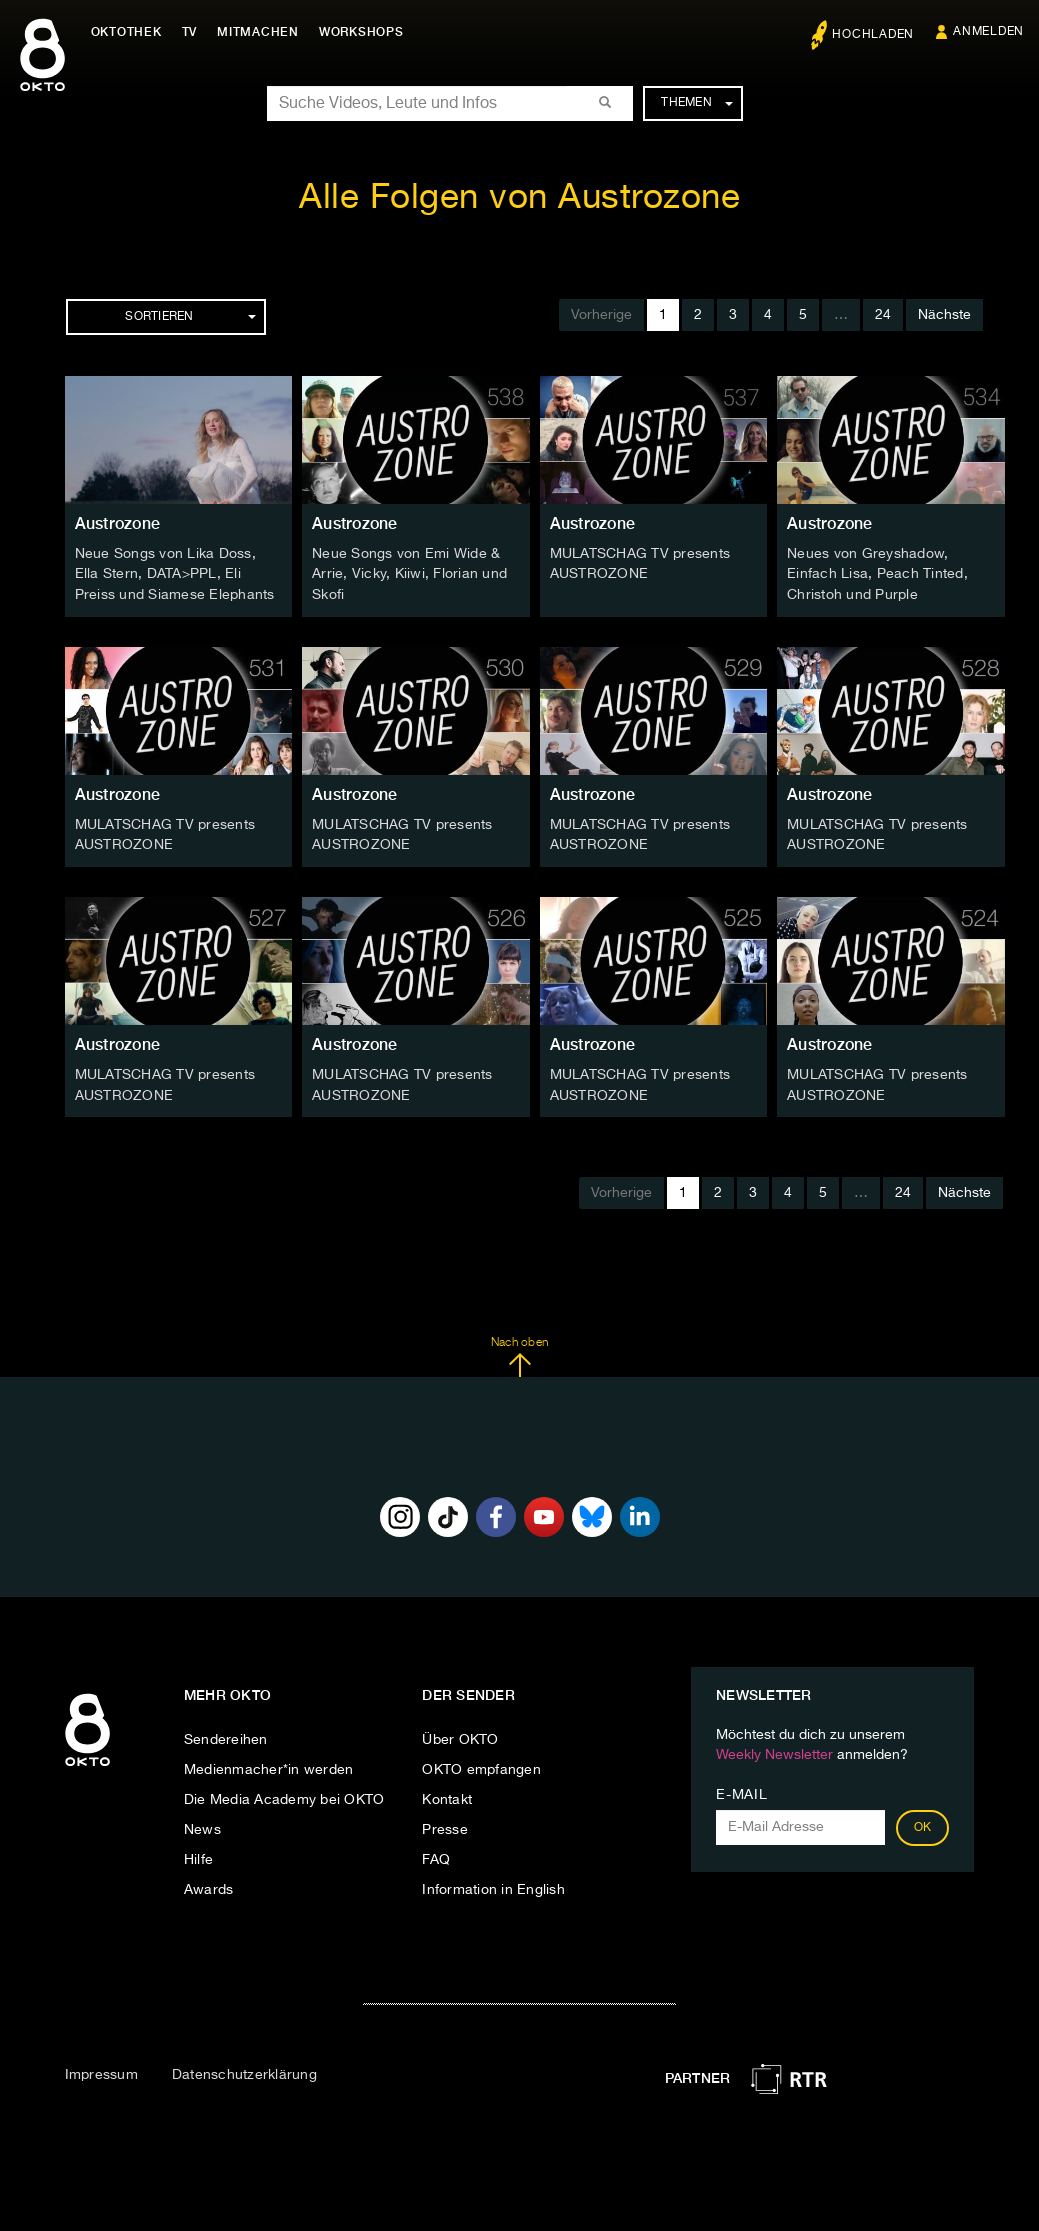  I want to click on Hilfe, so click(198, 1856).